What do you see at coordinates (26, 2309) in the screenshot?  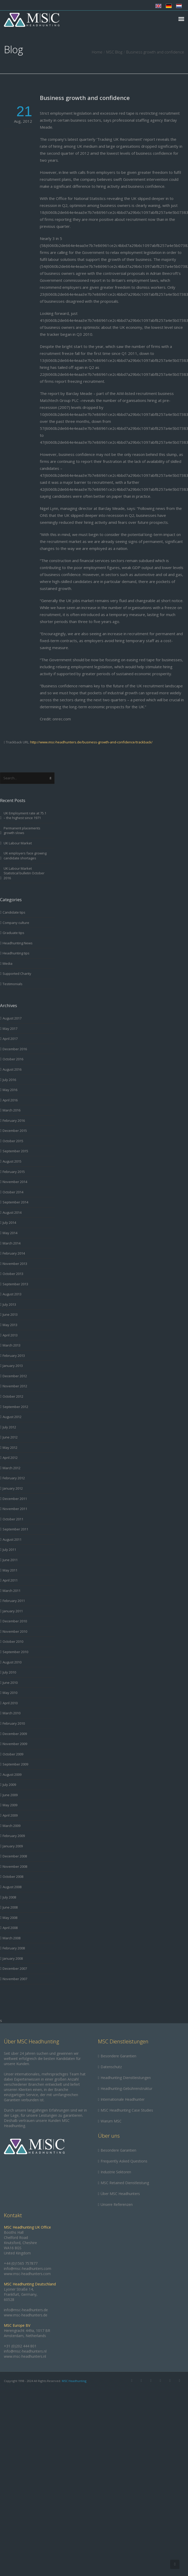 I see `info@msc-headhunters.de` at bounding box center [26, 2309].